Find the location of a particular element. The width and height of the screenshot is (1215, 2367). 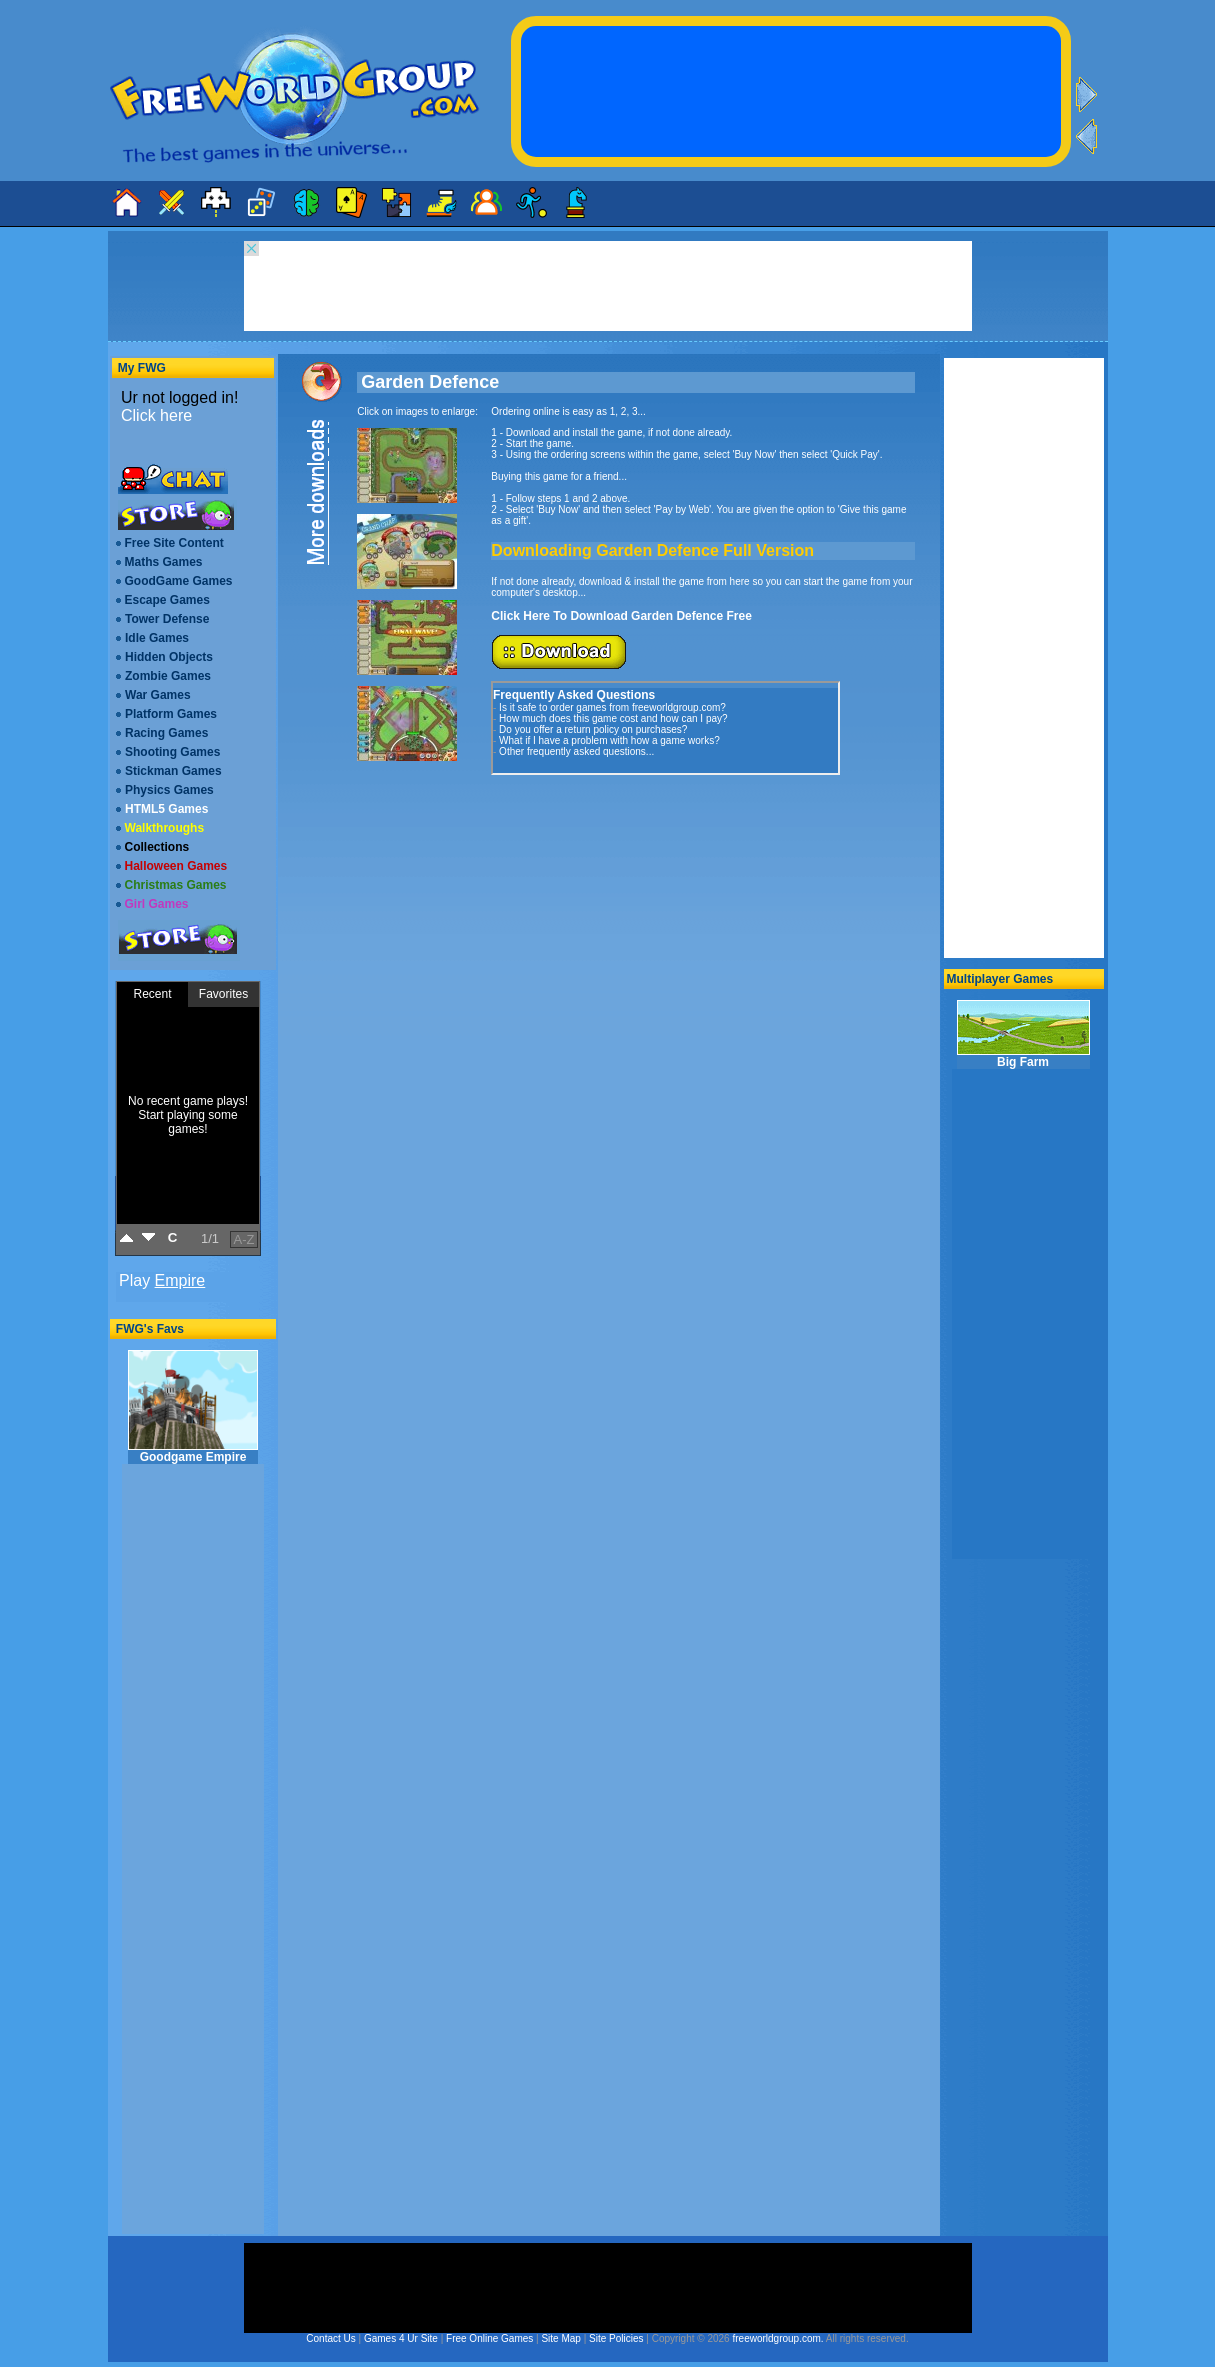

Walkthroughs is located at coordinates (165, 828).